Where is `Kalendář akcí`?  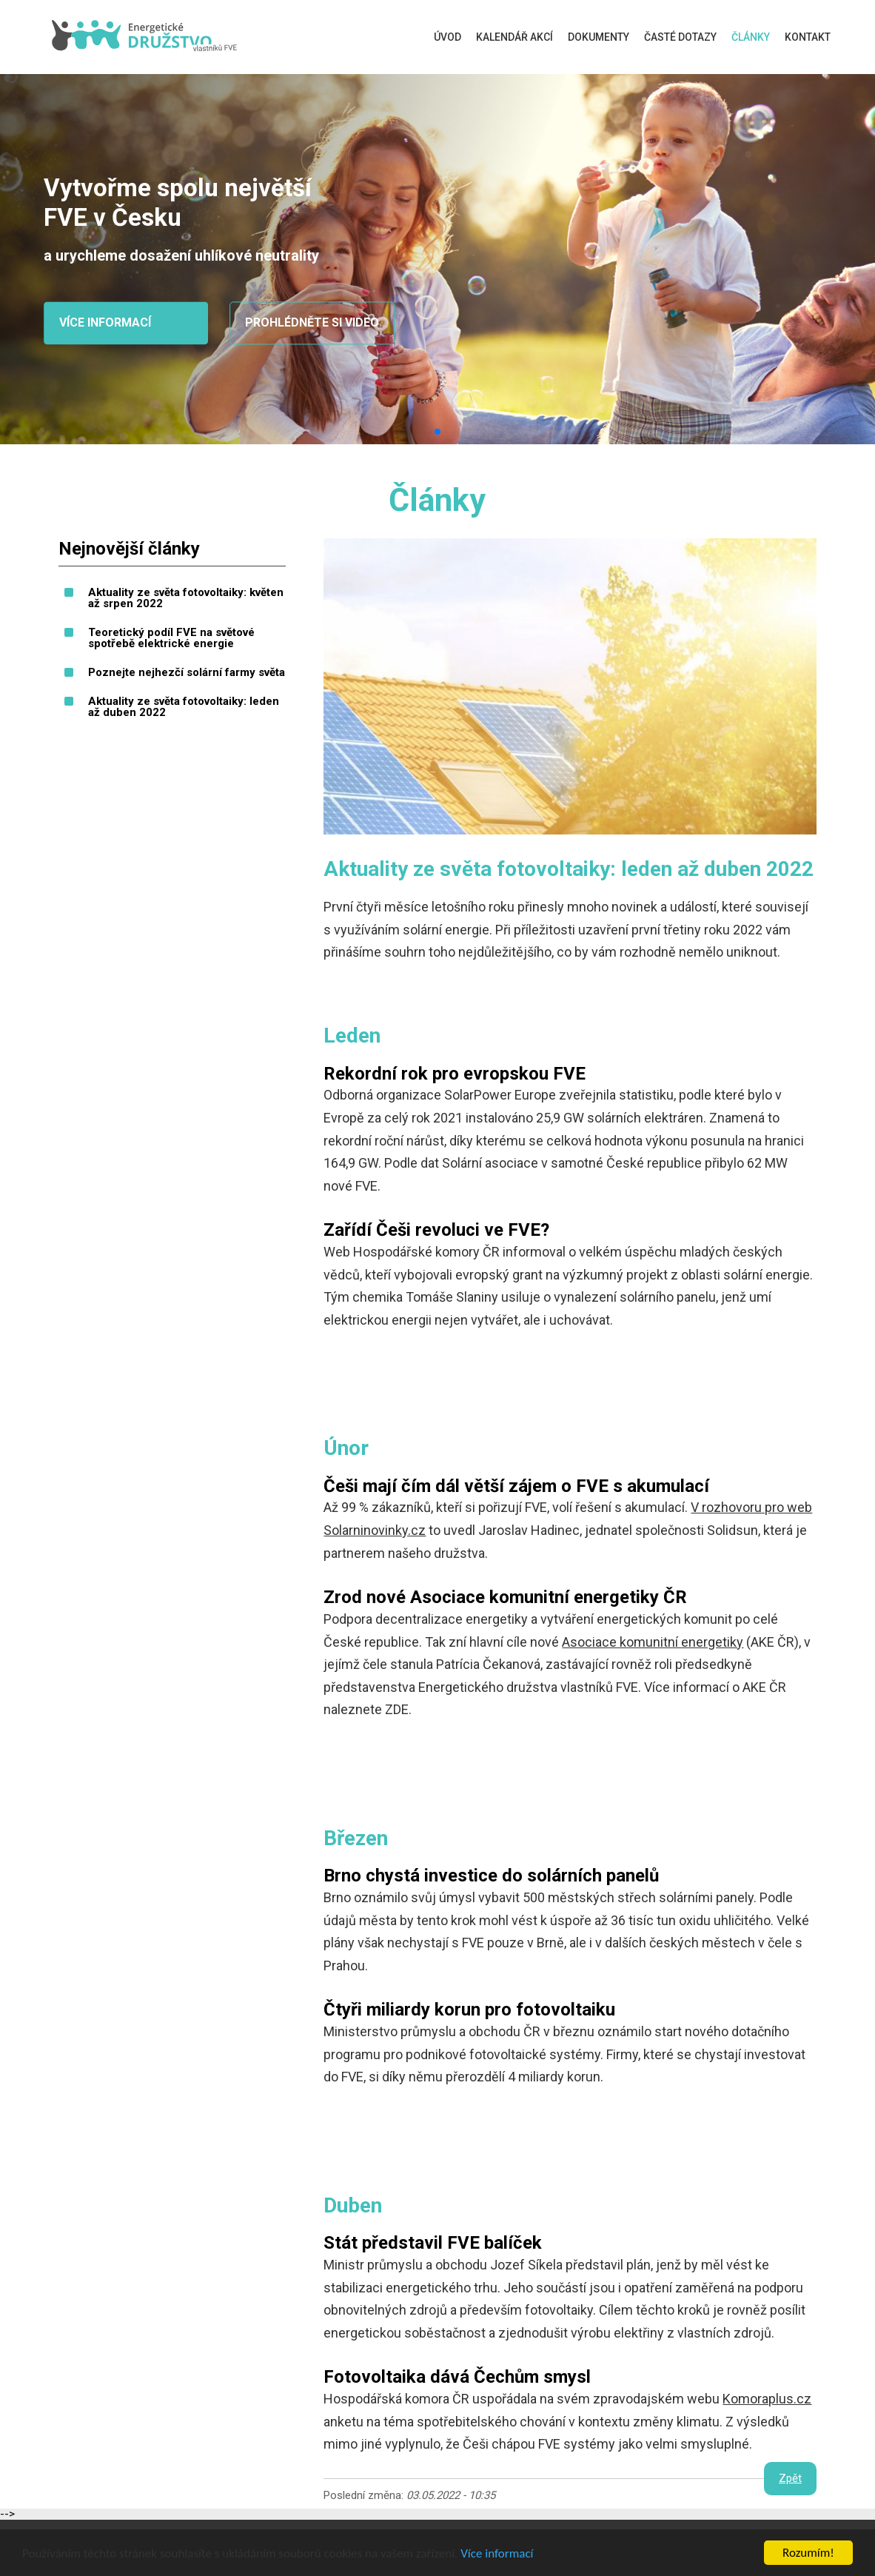 Kalendář akcí is located at coordinates (514, 37).